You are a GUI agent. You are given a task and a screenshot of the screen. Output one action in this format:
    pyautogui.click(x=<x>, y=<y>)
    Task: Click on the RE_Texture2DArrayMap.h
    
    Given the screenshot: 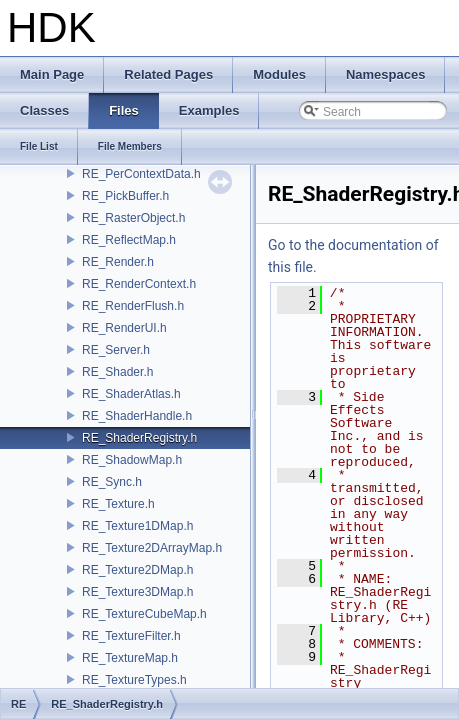 What is the action you would take?
    pyautogui.click(x=152, y=548)
    